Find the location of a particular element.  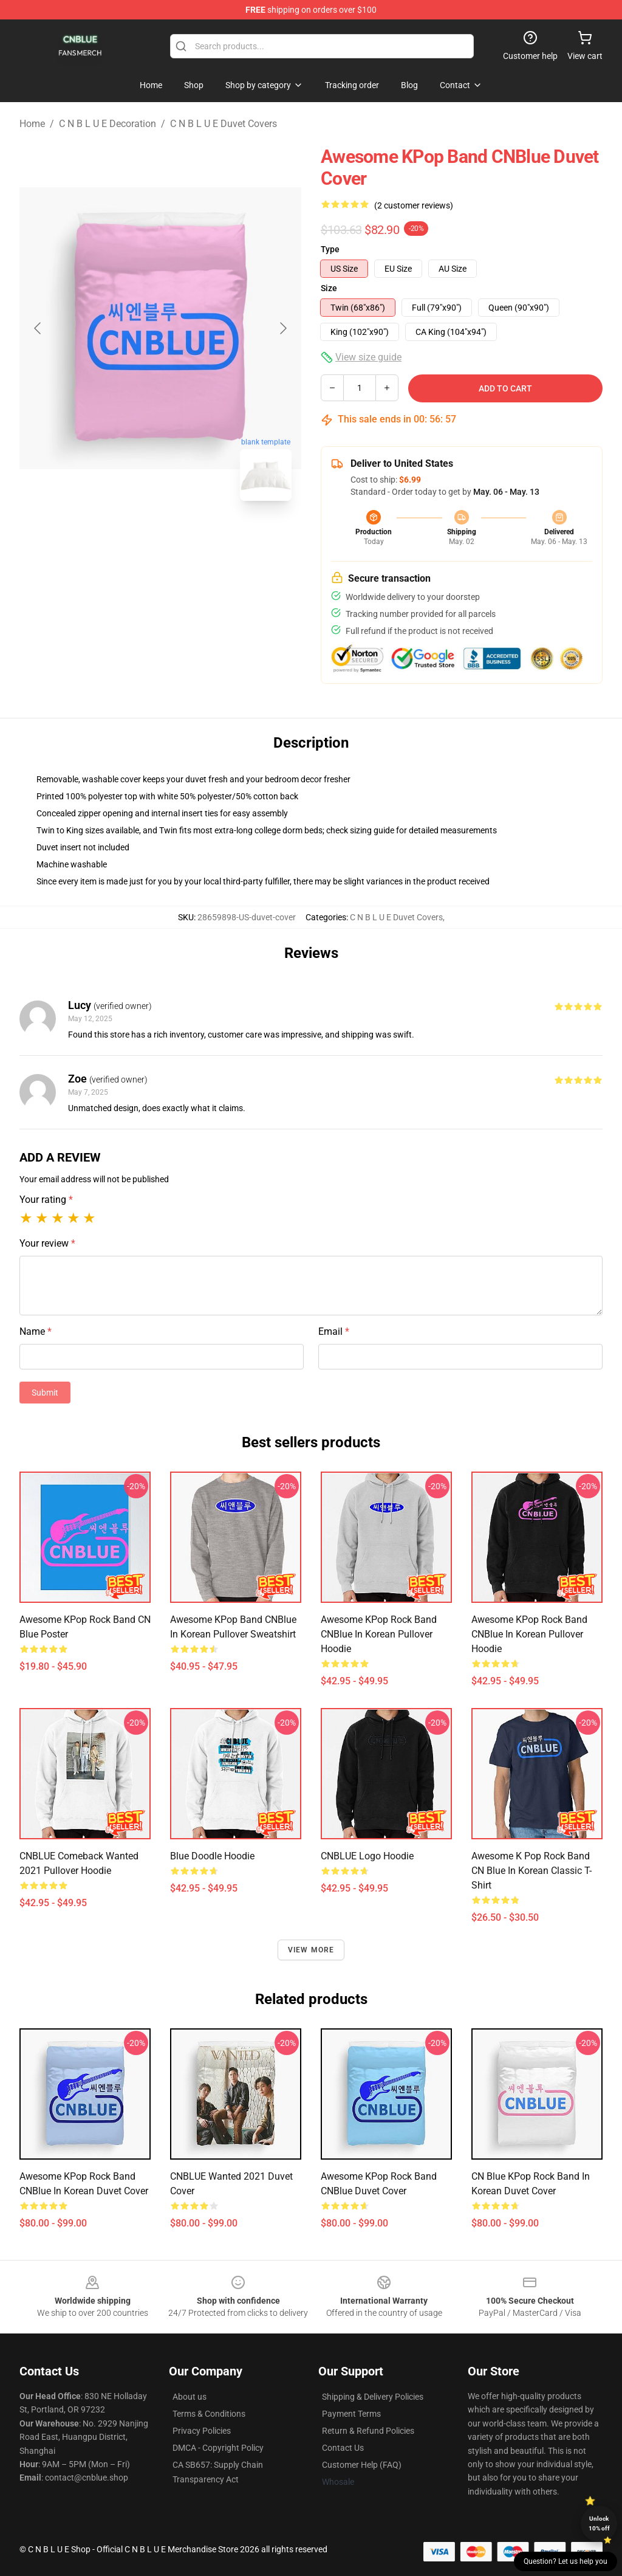

Privacy Policies is located at coordinates (202, 2431).